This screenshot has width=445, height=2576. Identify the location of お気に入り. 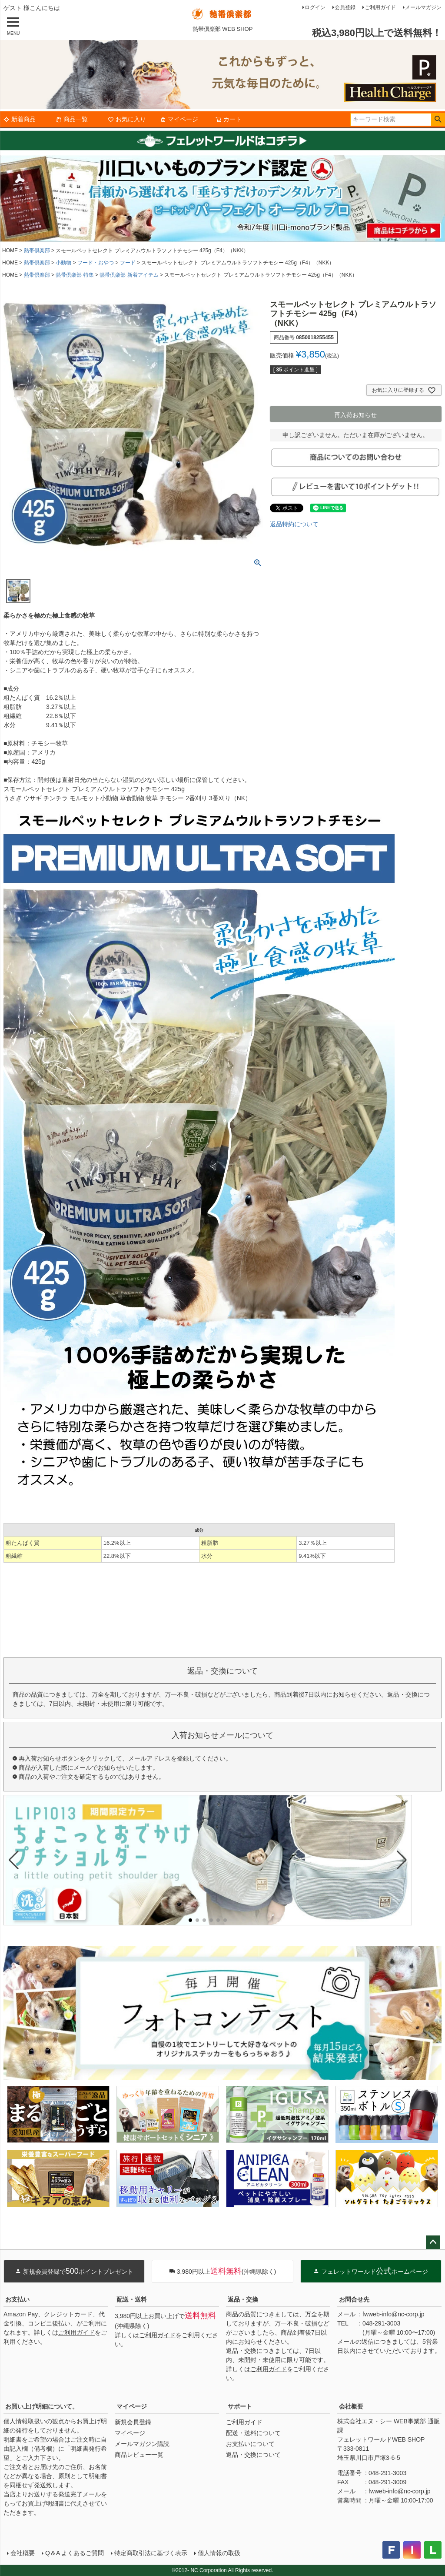
(127, 119).